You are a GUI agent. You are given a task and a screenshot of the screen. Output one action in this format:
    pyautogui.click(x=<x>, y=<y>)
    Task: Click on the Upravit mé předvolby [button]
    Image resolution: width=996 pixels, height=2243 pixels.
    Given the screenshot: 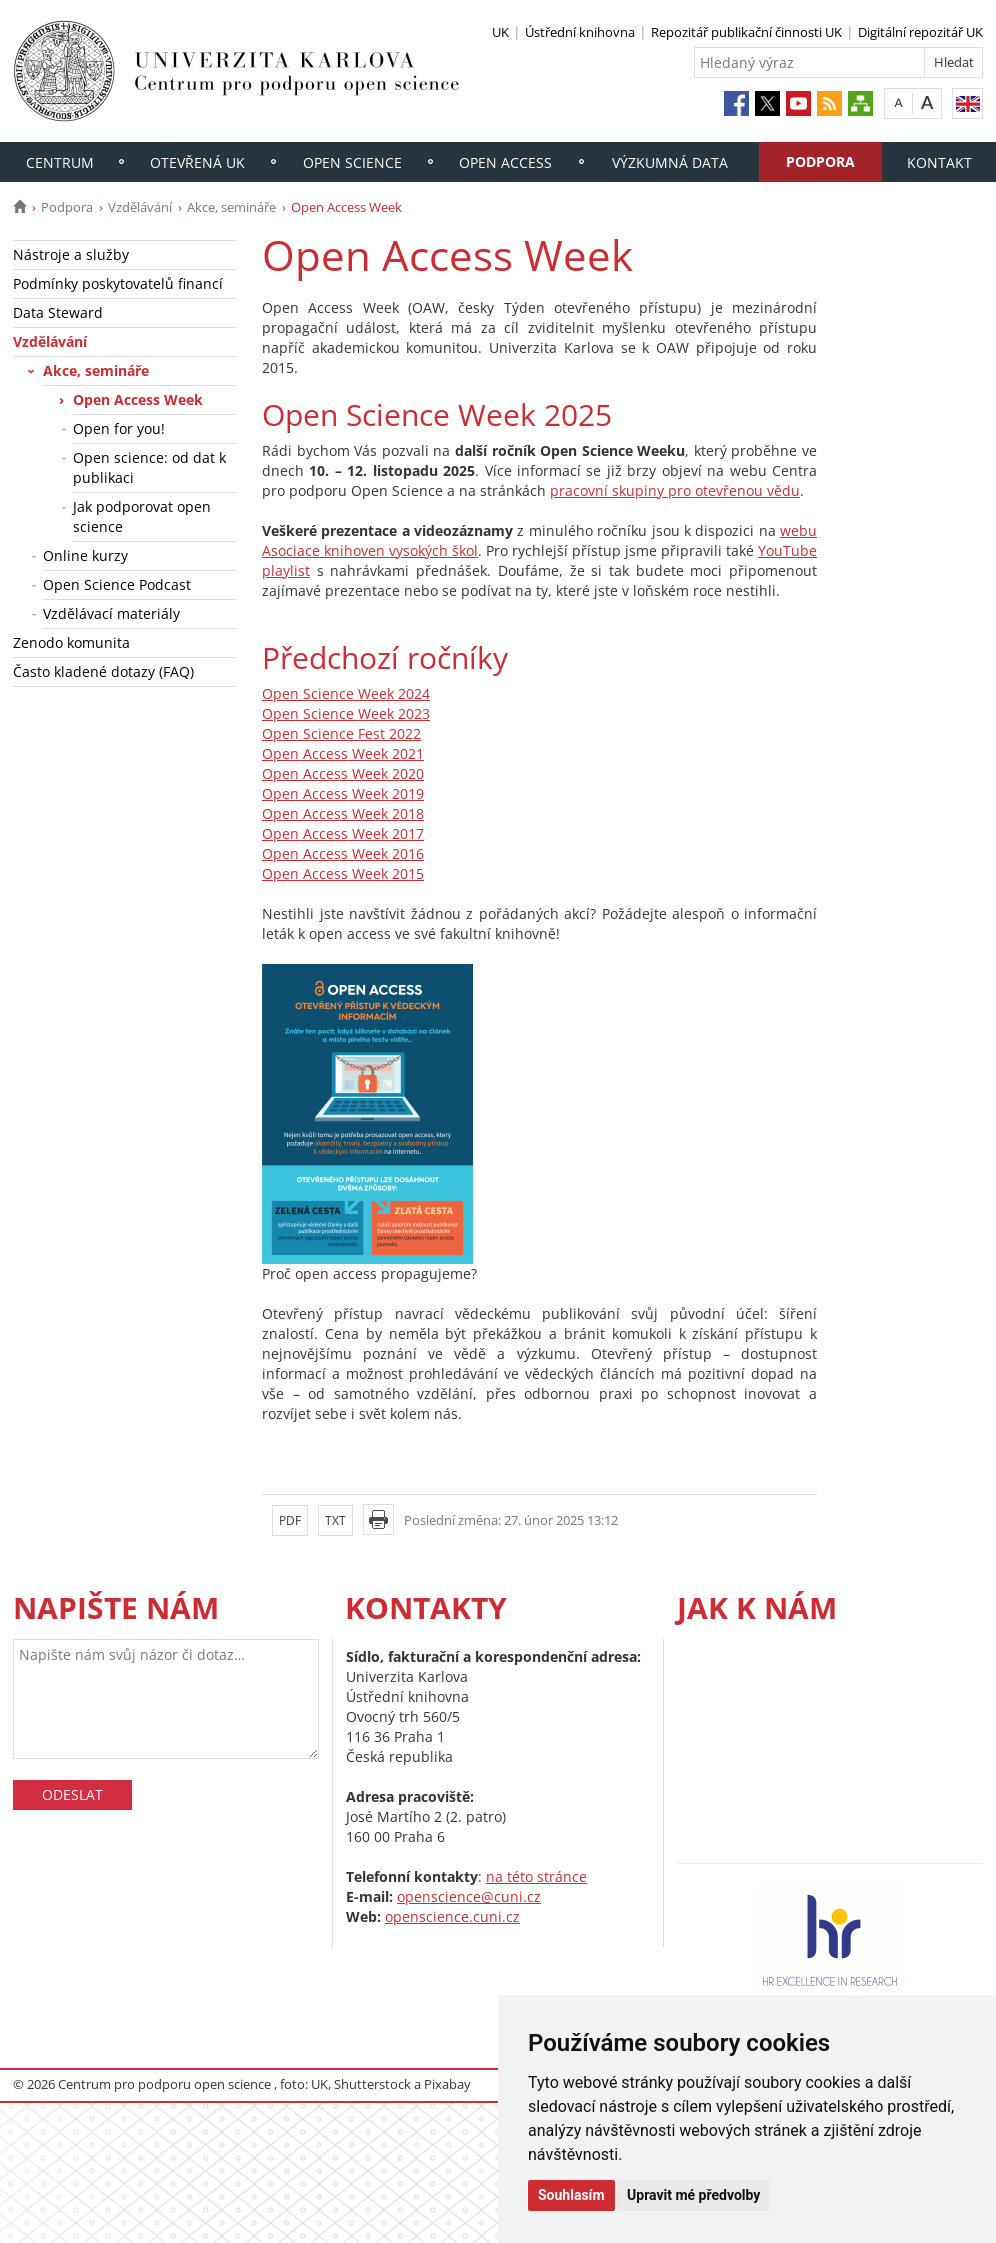 What is the action you would take?
    pyautogui.click(x=693, y=2195)
    